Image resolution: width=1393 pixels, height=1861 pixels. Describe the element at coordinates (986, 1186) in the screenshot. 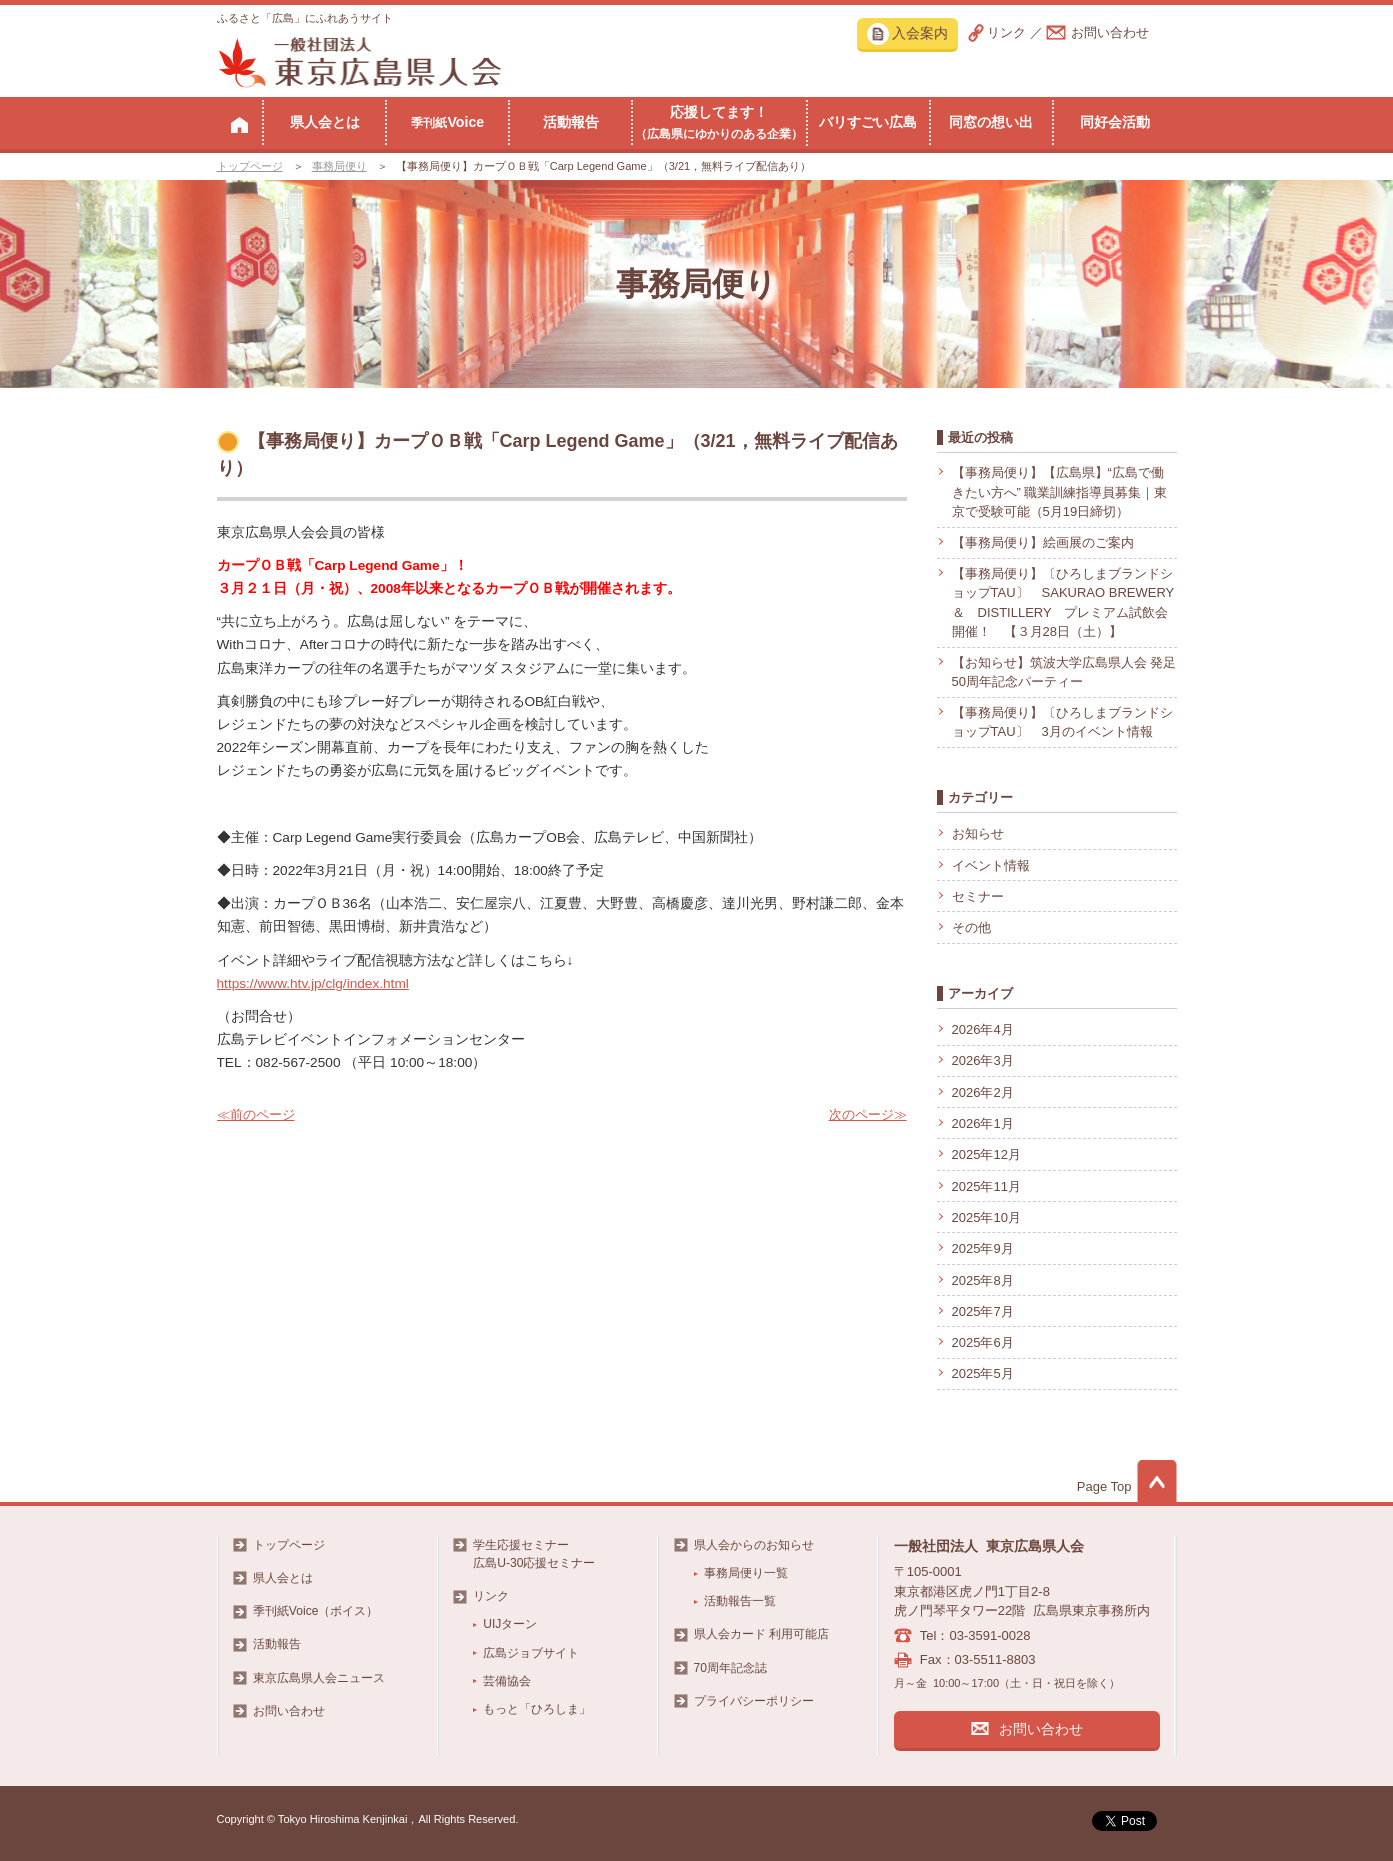

I see `2025年11月` at that location.